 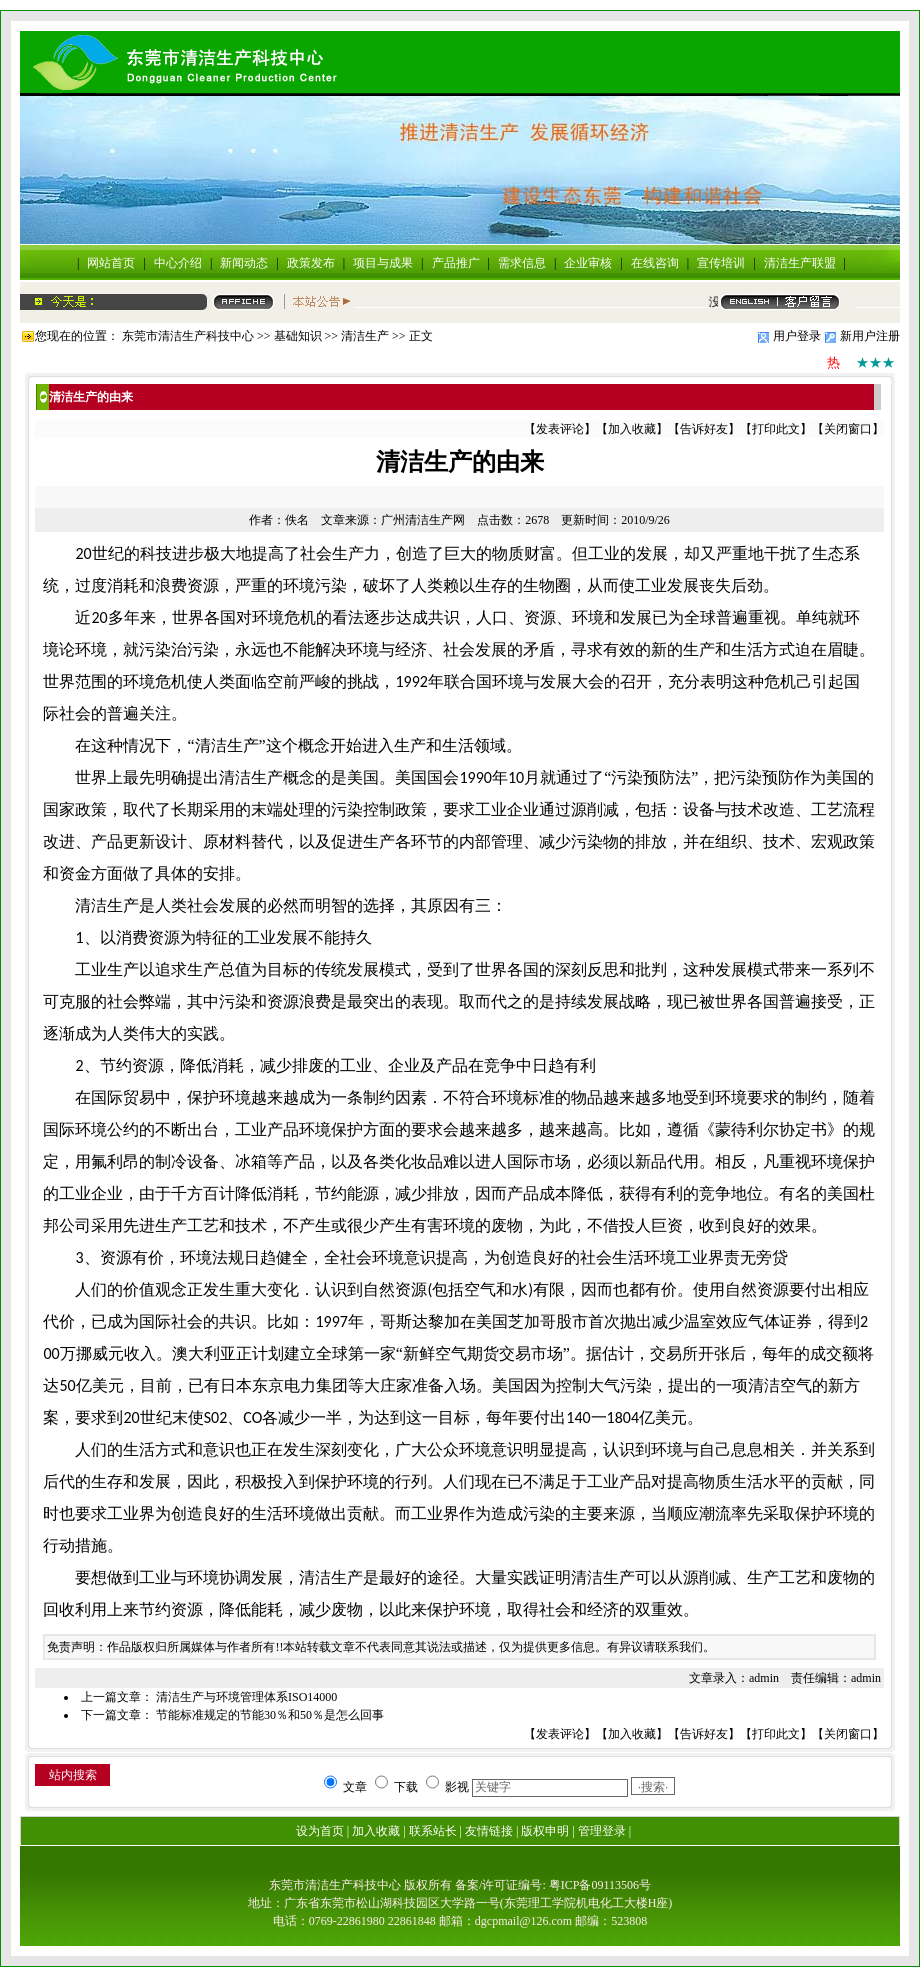 I want to click on 新用户注册, so click(x=870, y=336).